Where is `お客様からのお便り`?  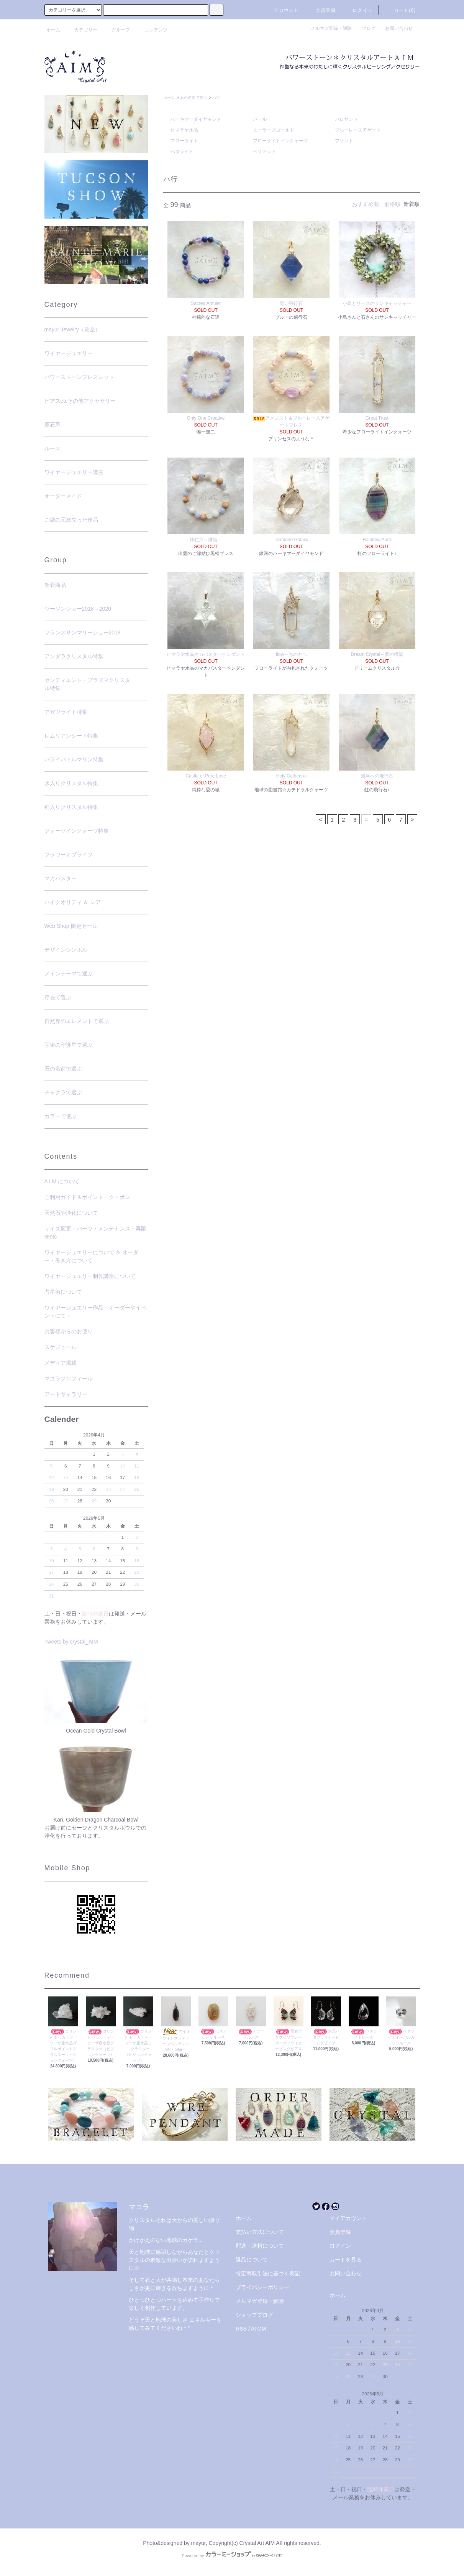
お客様からのお便り is located at coordinates (68, 1331).